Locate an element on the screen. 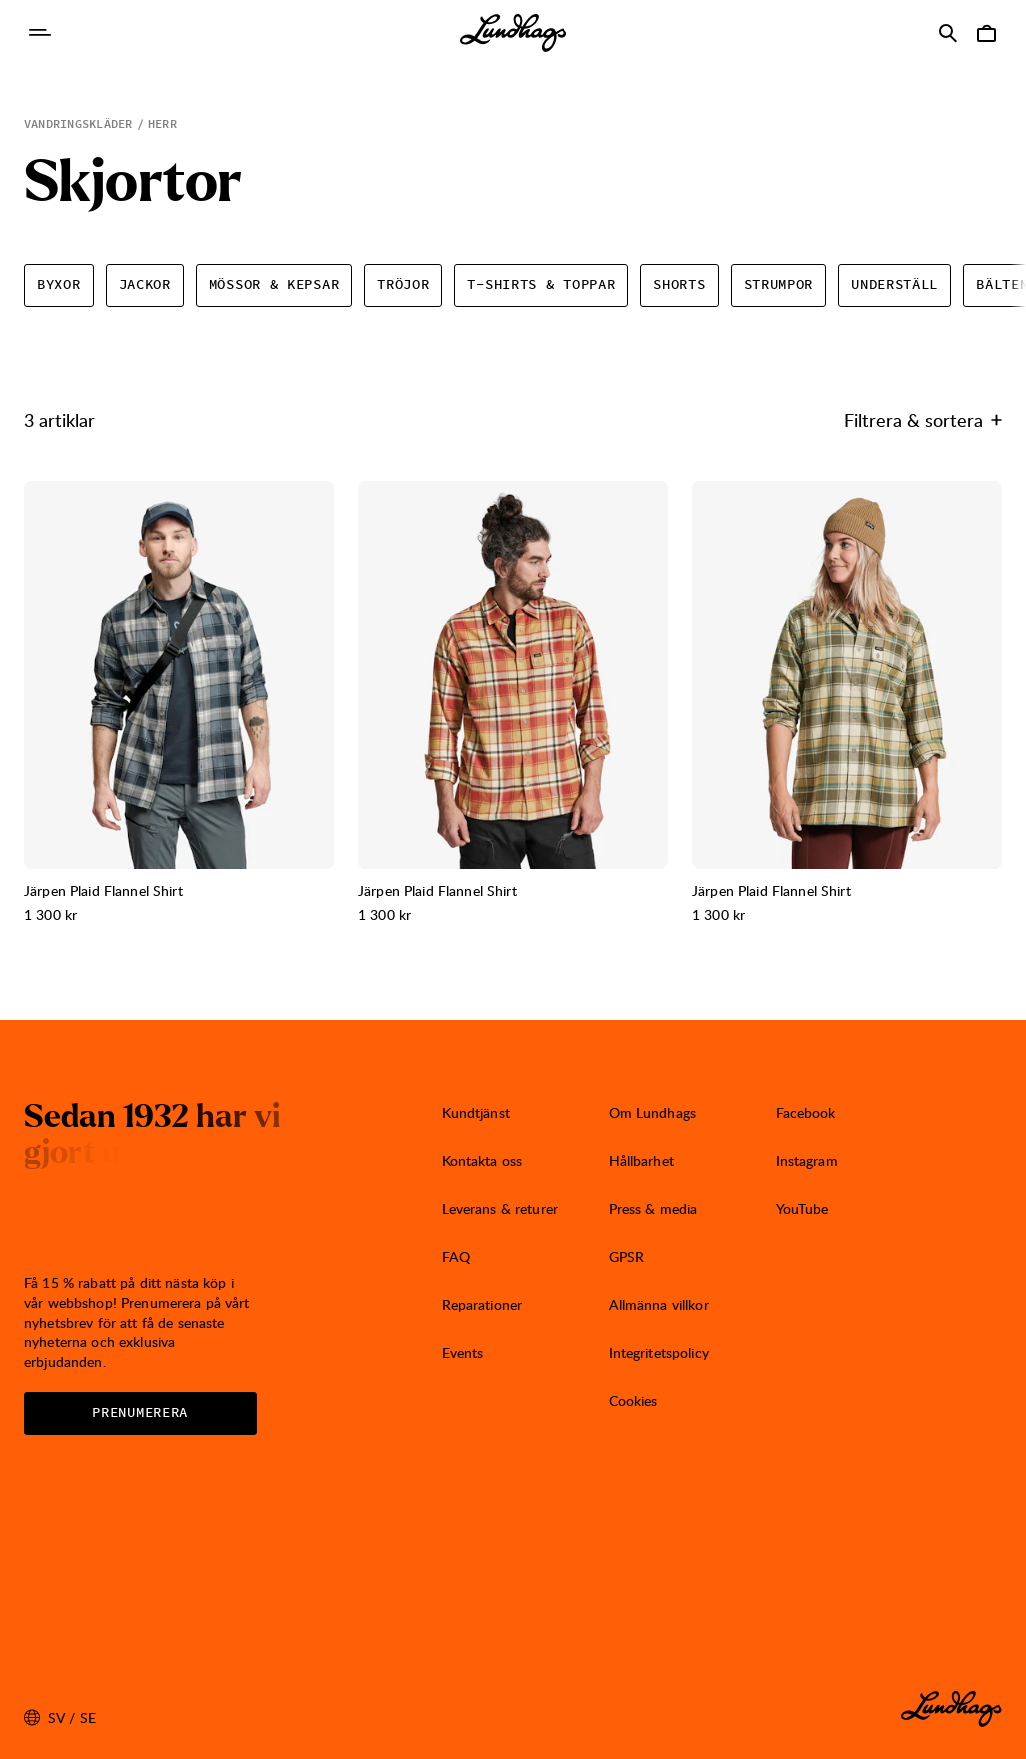  Filtrera & sortera [Öppna Filtrera & sortera] is located at coordinates (923, 419).